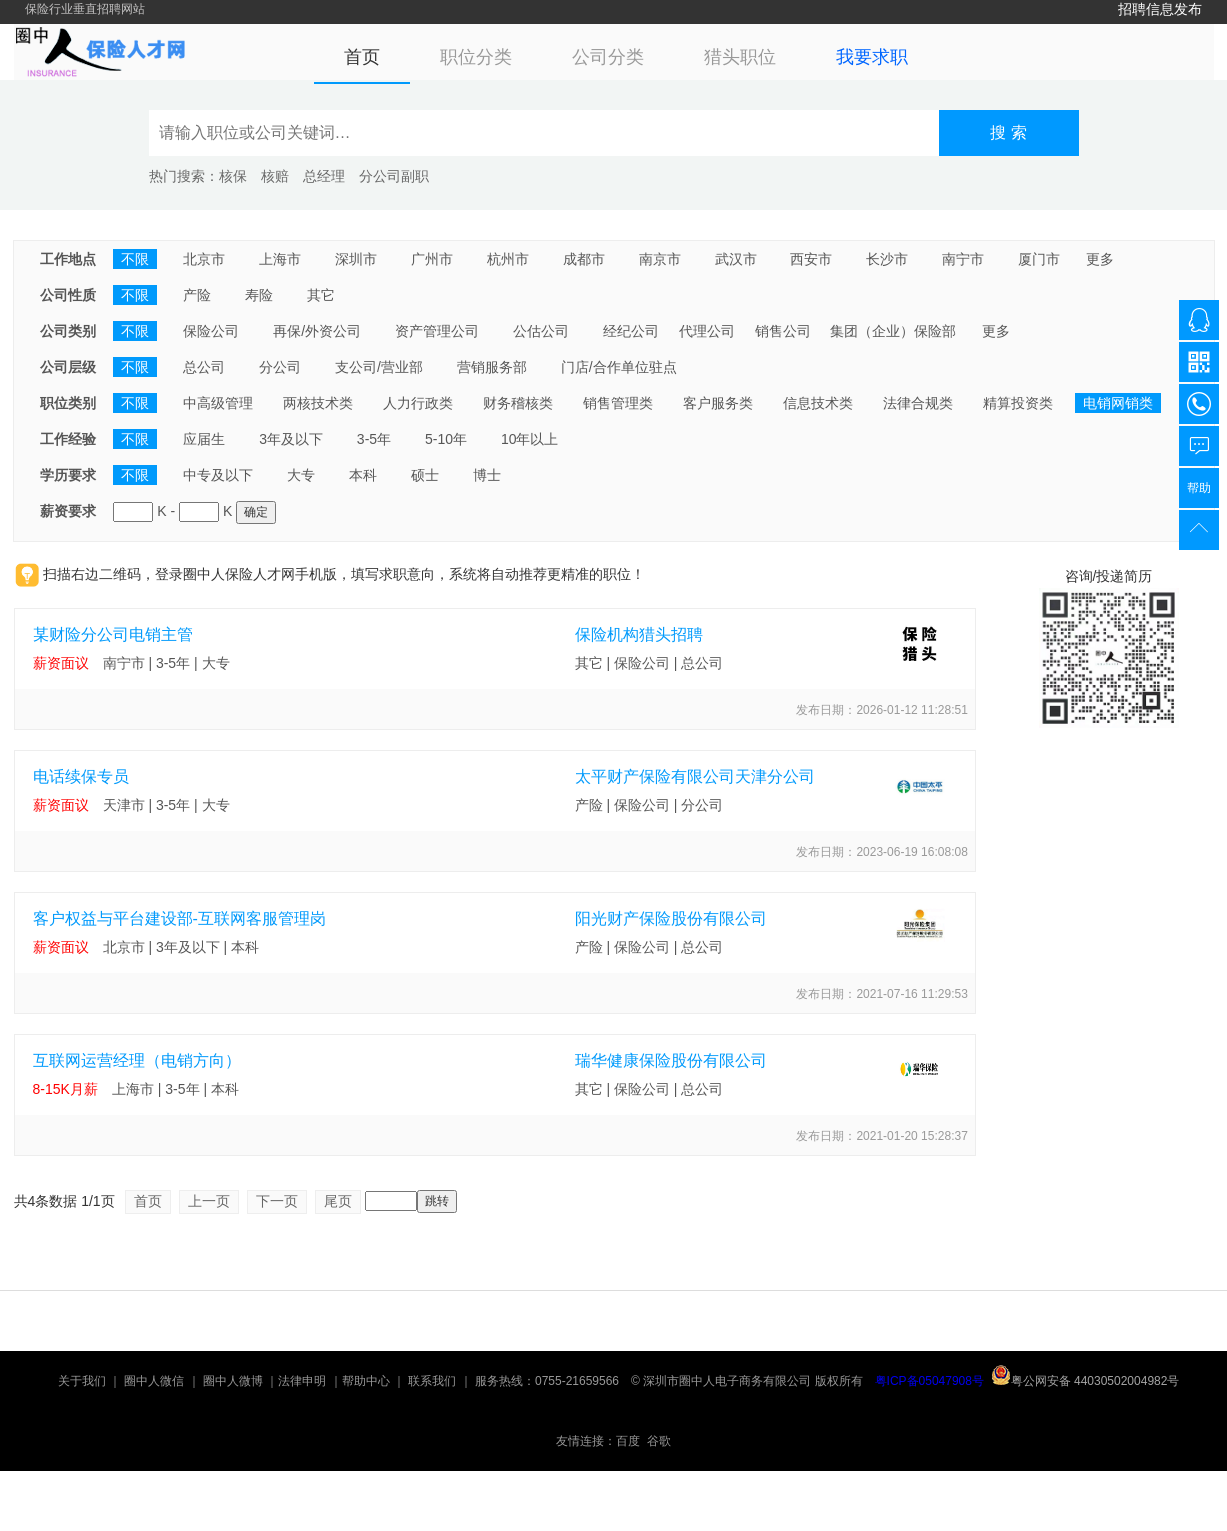 This screenshot has height=1531, width=1227. I want to click on 硕士, so click(425, 475).